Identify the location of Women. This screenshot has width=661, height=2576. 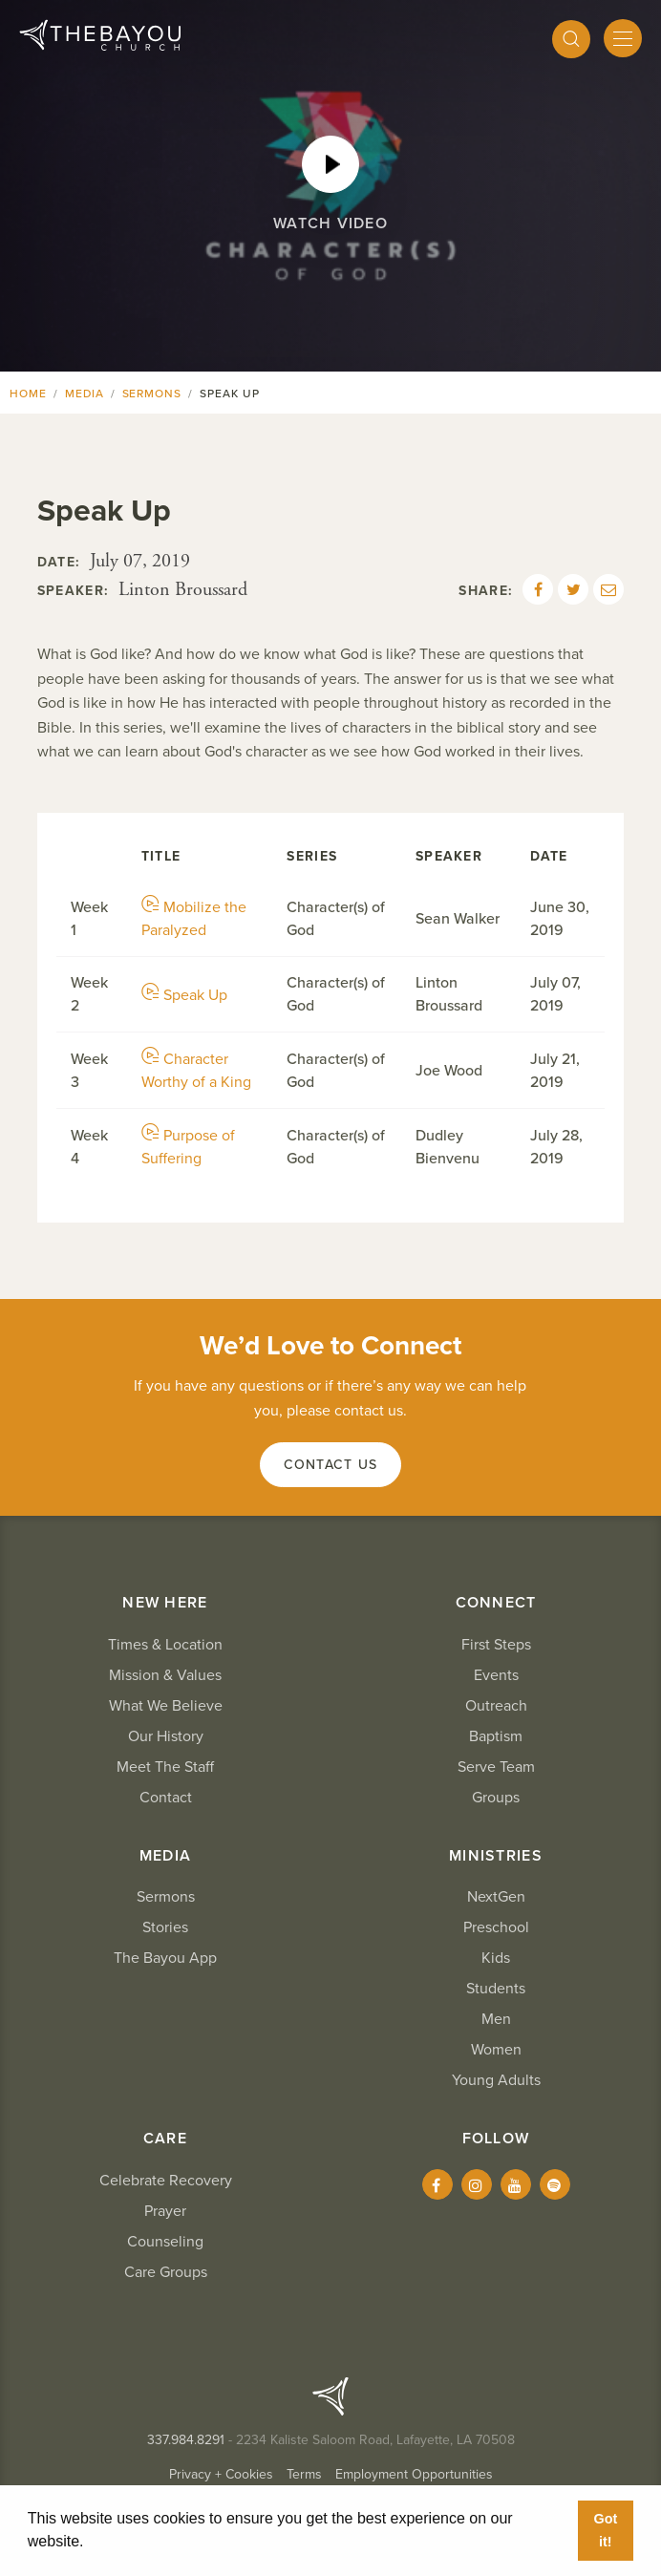
(496, 2049).